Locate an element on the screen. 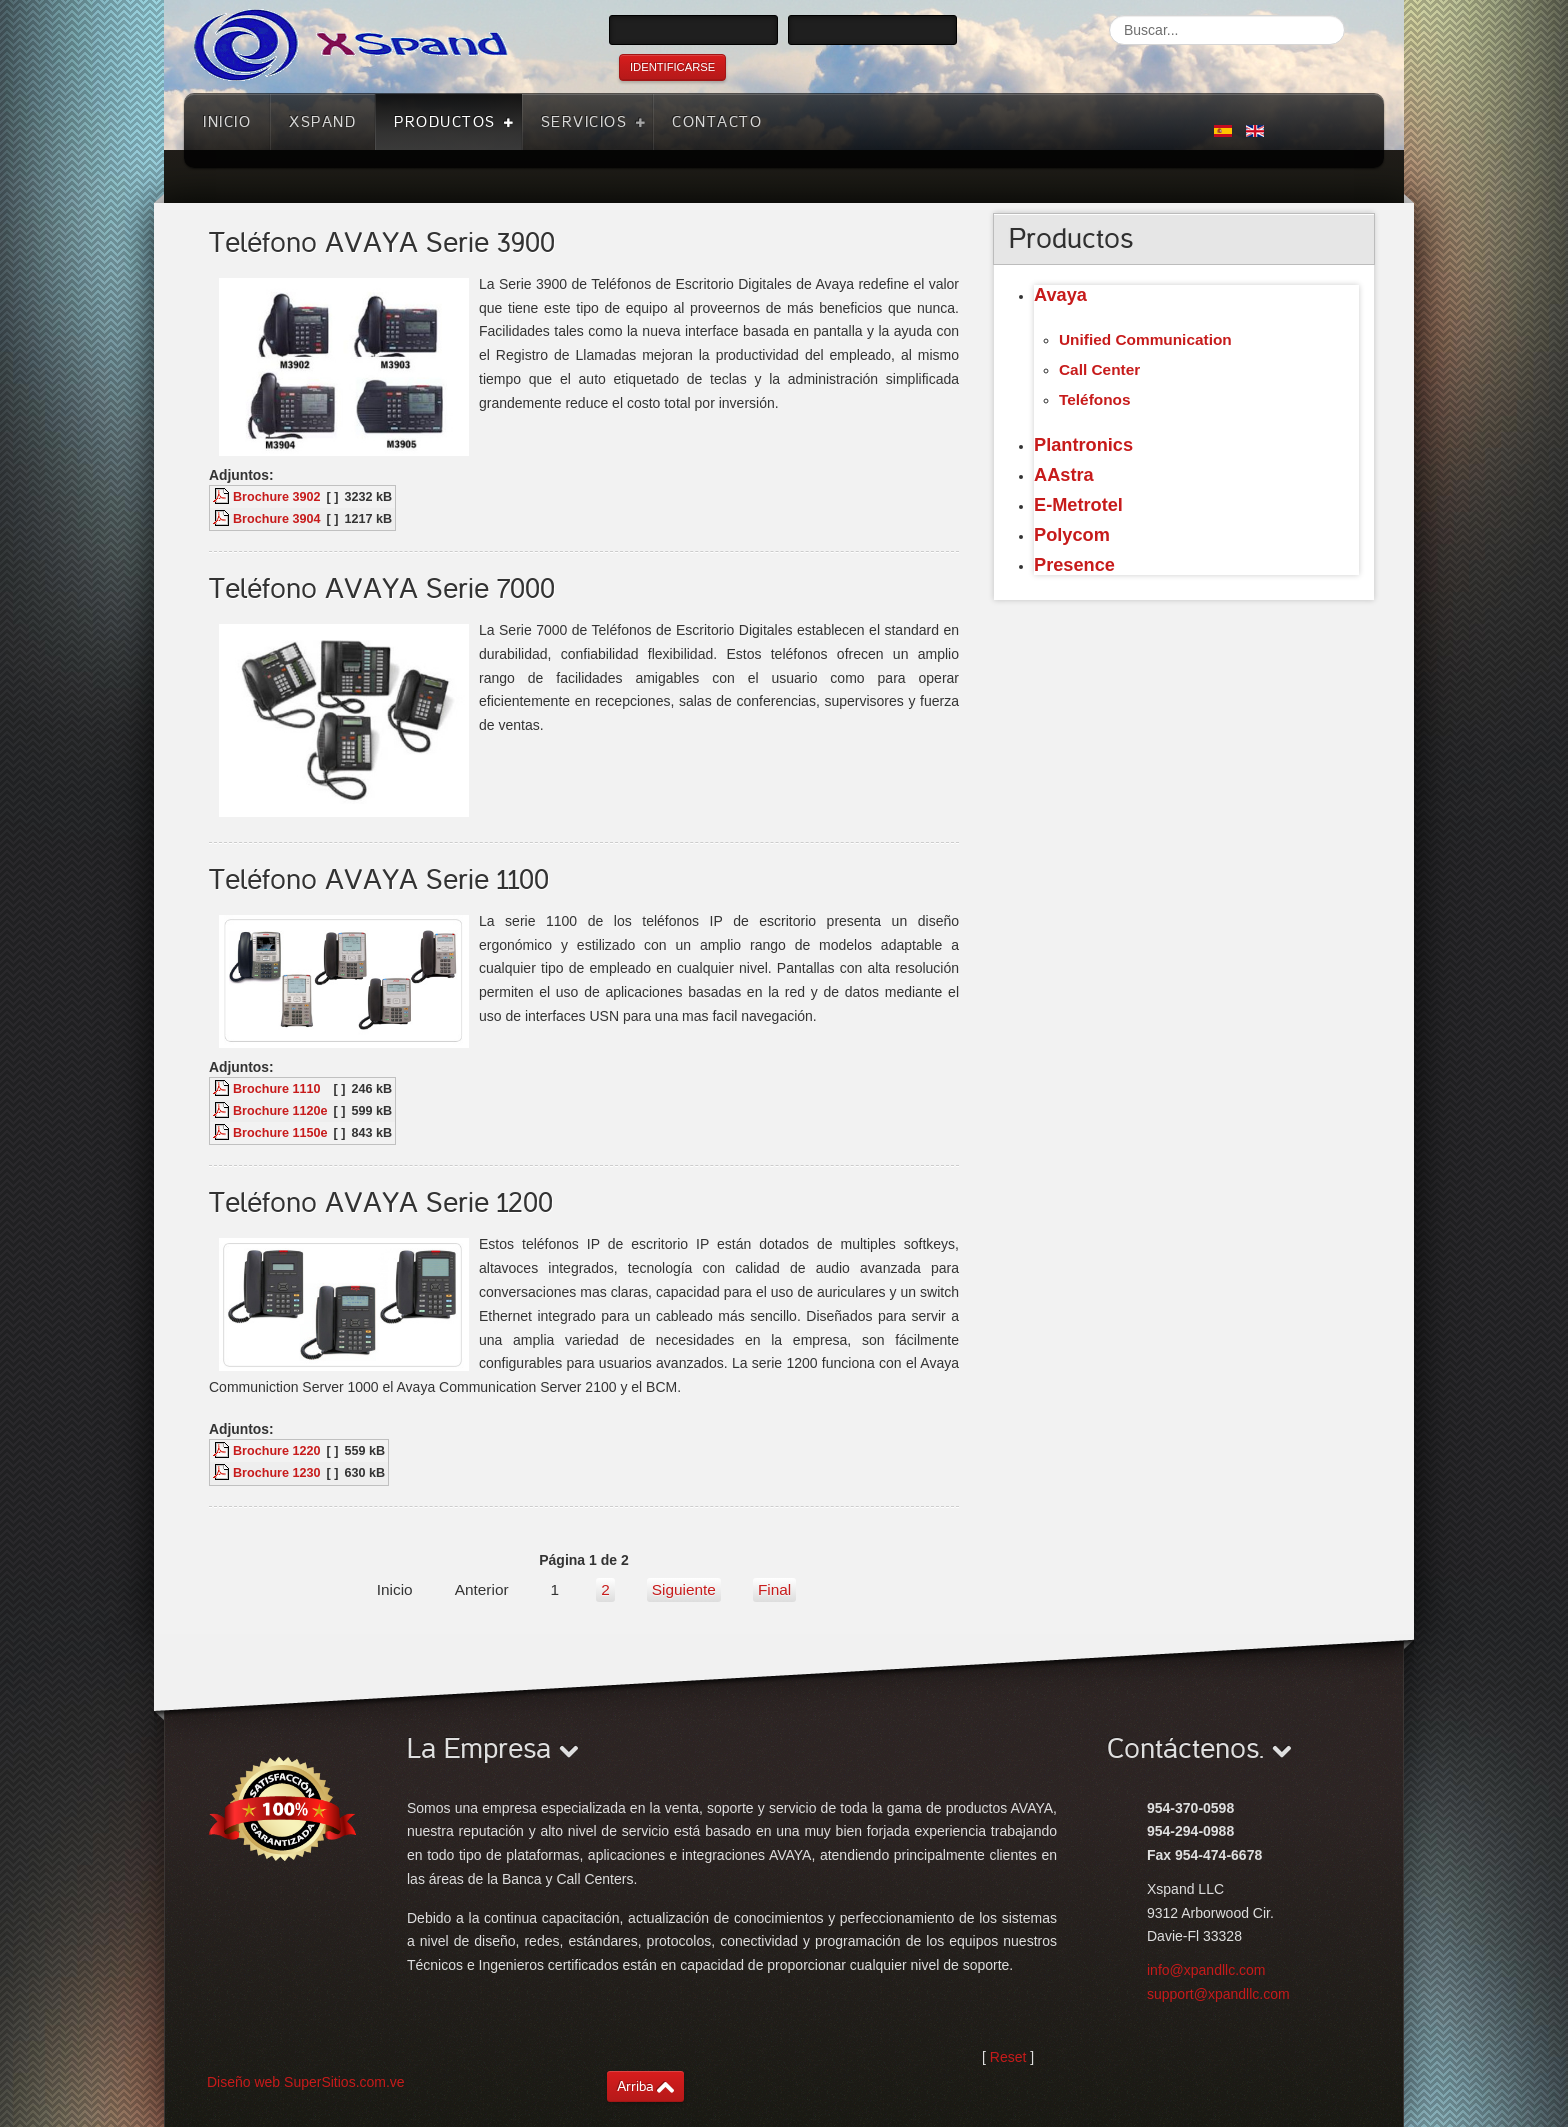 The width and height of the screenshot is (1568, 2127). Plantronics is located at coordinates (1083, 445).